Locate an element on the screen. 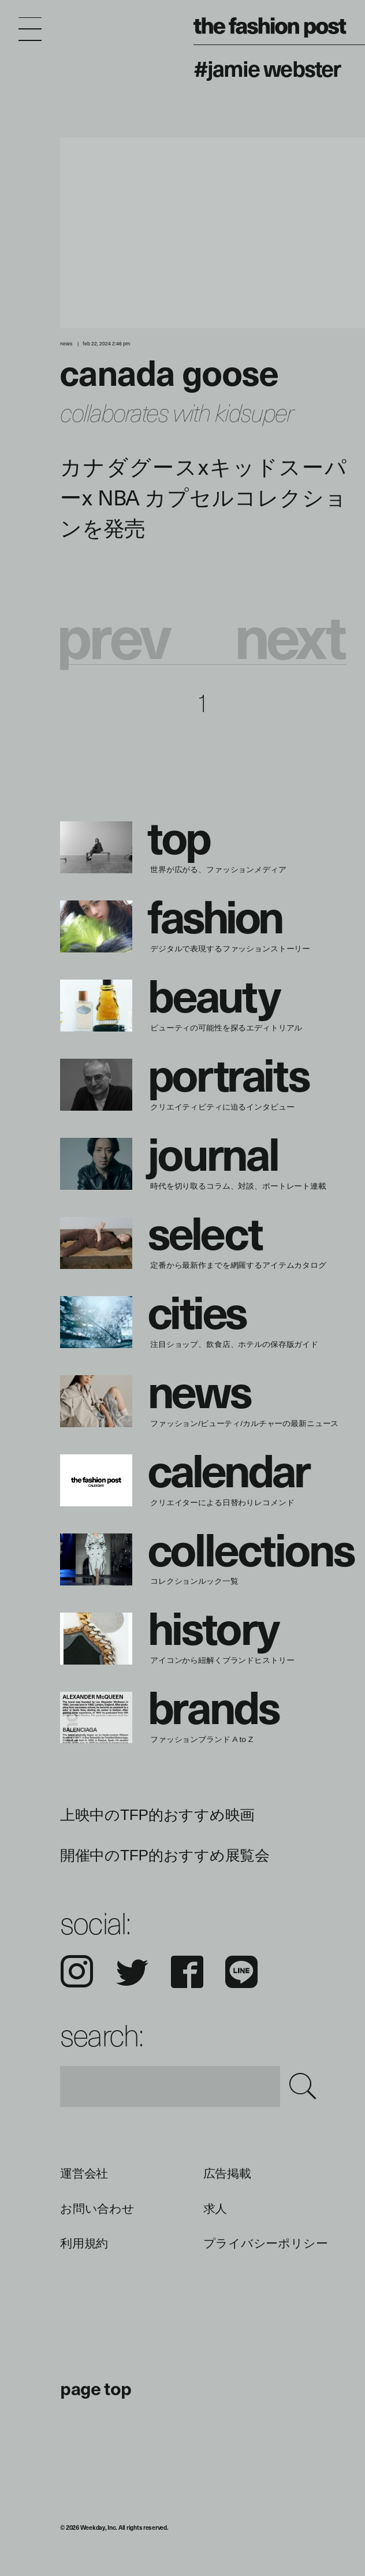  Instagram is located at coordinates (77, 1971).